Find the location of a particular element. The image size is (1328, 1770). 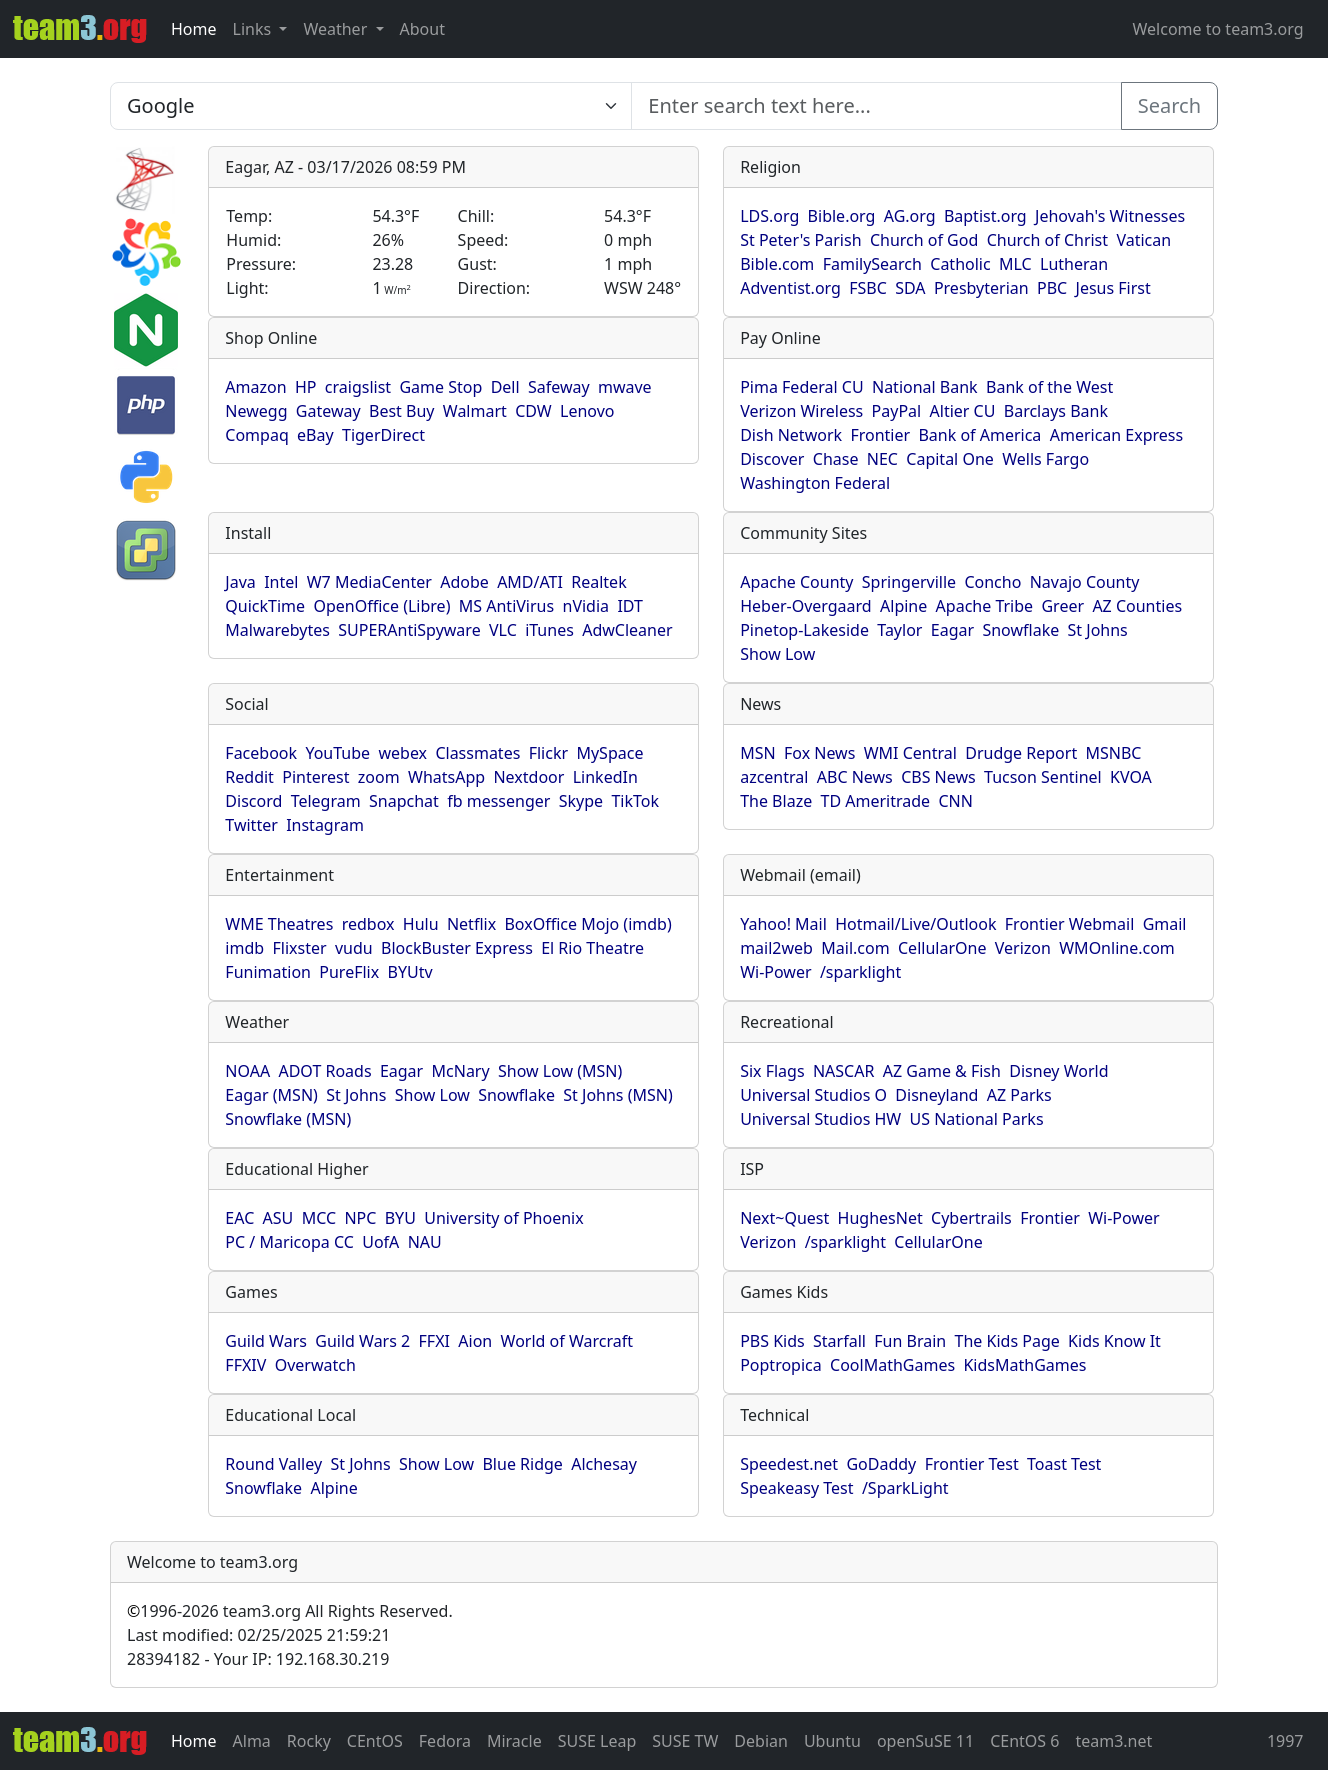

Alma is located at coordinates (252, 1741).